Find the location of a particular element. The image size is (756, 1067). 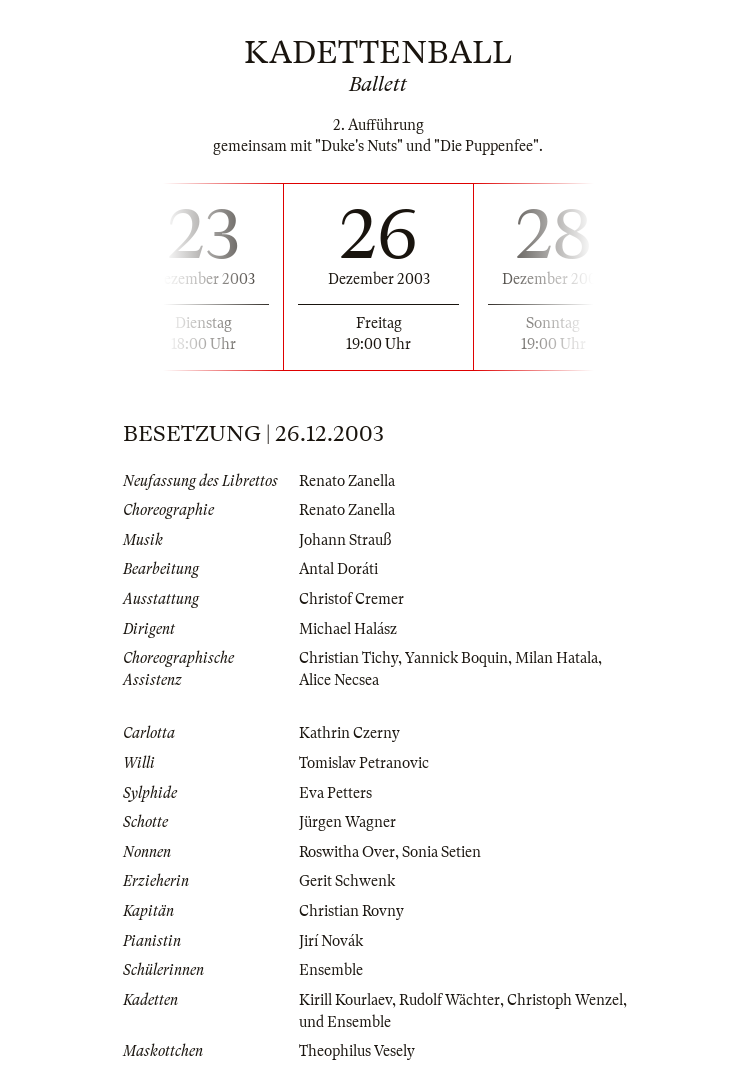

Eva Petters is located at coordinates (335, 793).